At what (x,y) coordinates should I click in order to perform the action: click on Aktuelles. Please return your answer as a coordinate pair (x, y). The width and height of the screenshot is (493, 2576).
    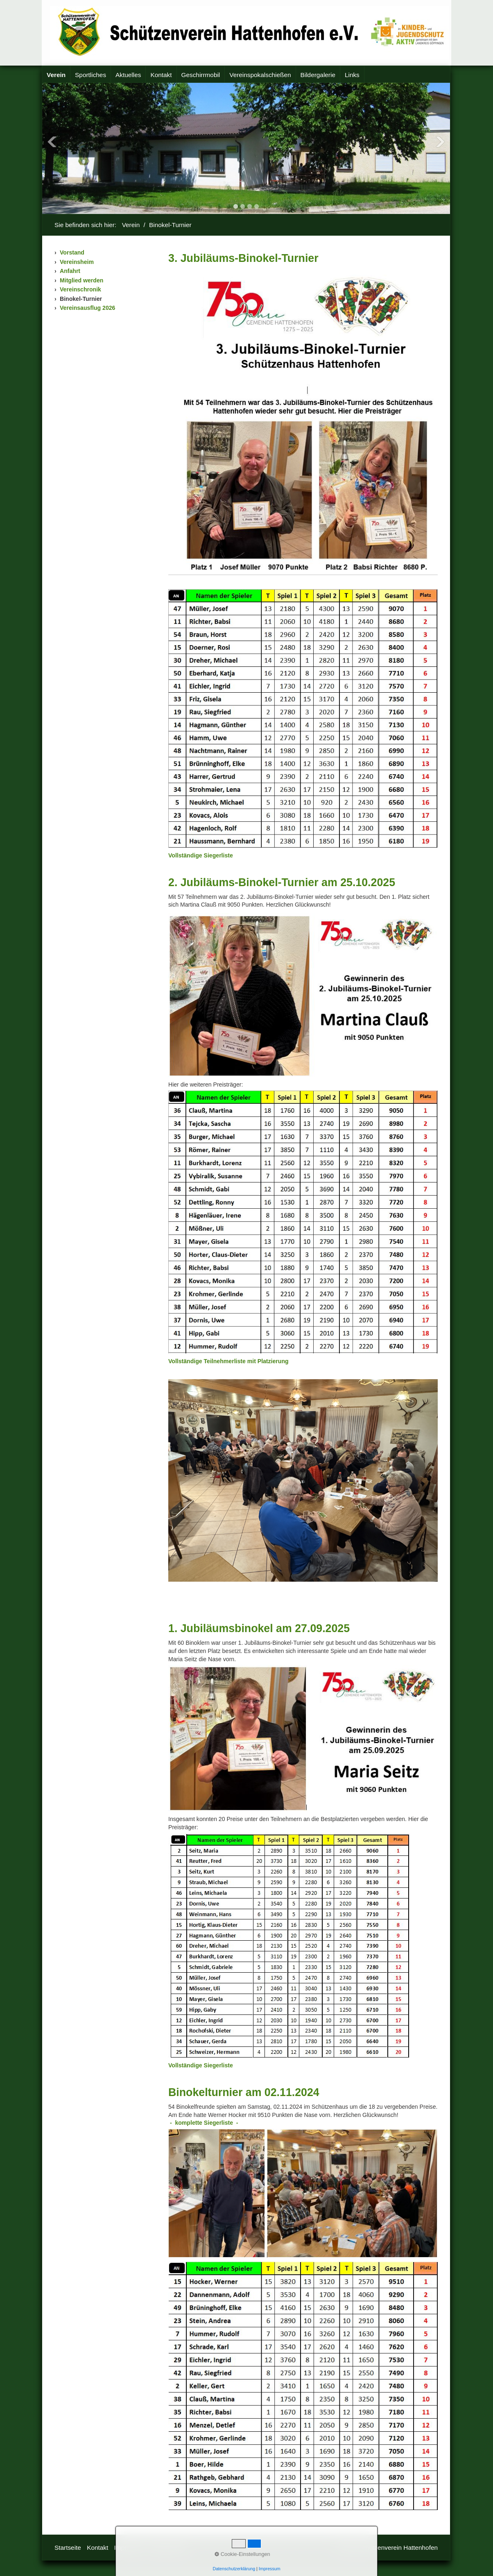
    Looking at the image, I should click on (128, 74).